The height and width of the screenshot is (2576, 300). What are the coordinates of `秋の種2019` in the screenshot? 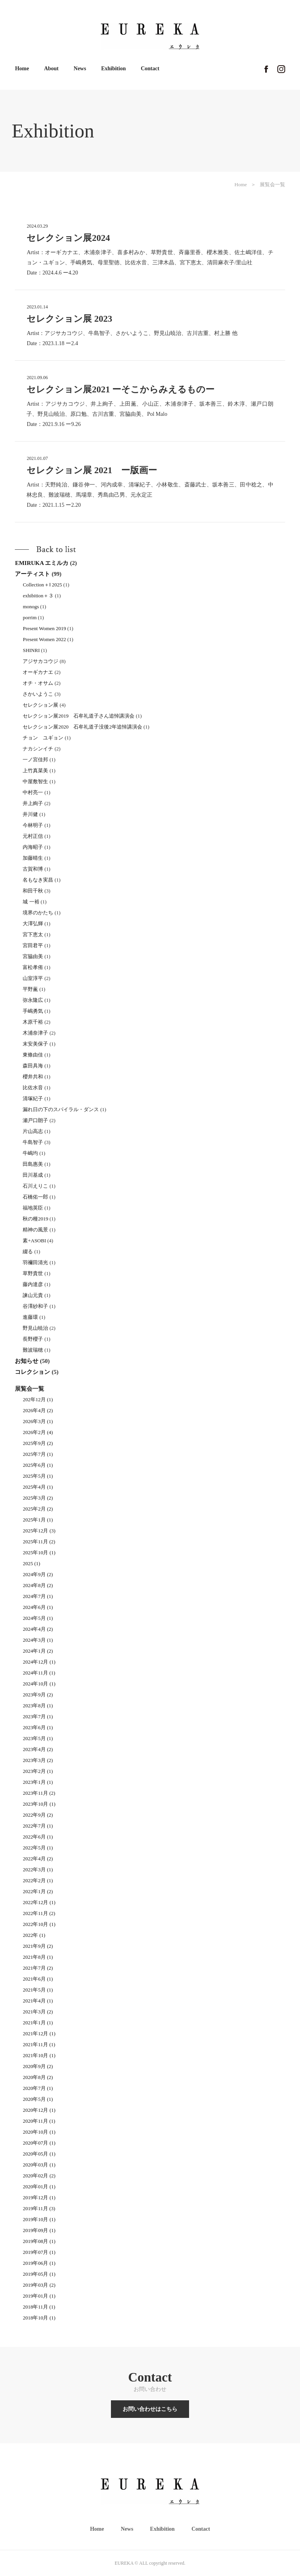 It's located at (35, 1219).